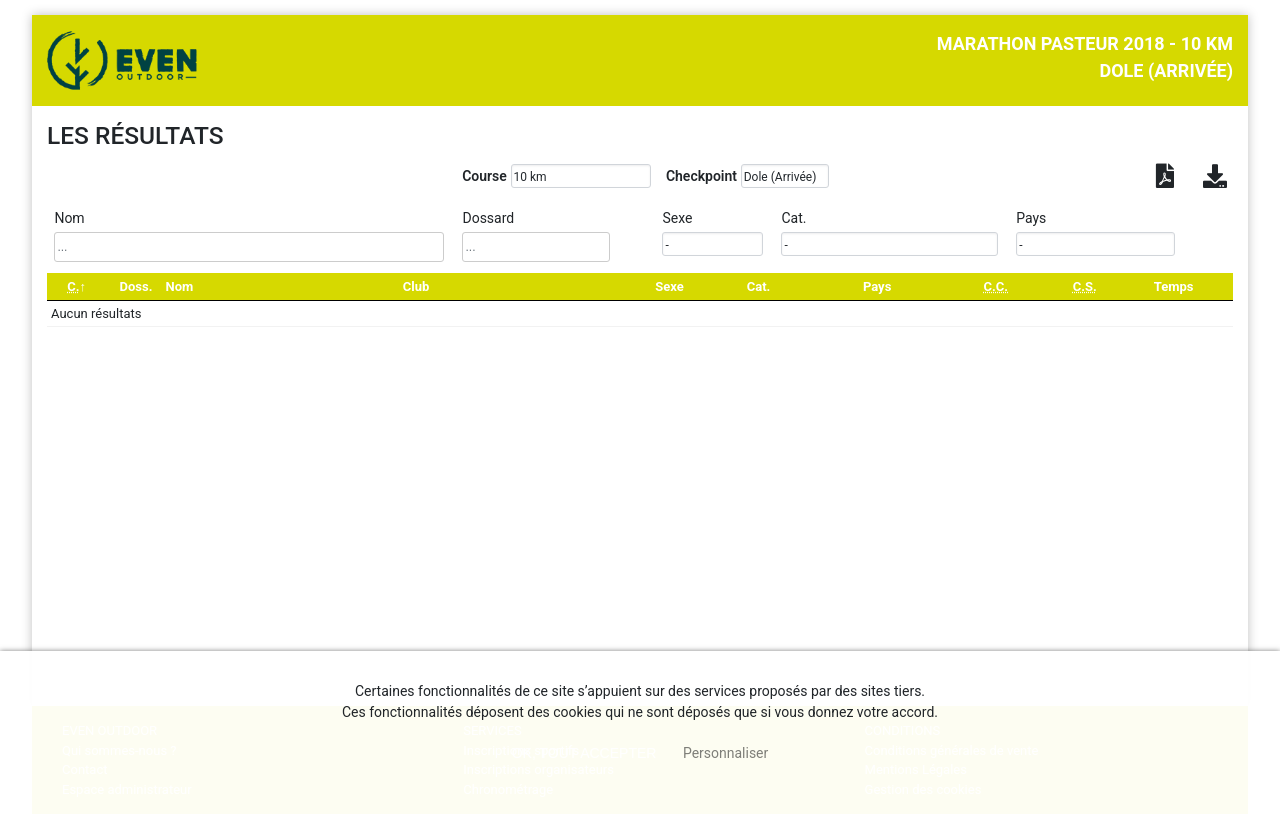 The image size is (1280, 814). I want to click on Doss. [Doss.: activate to sort column ascending], so click(135, 286).